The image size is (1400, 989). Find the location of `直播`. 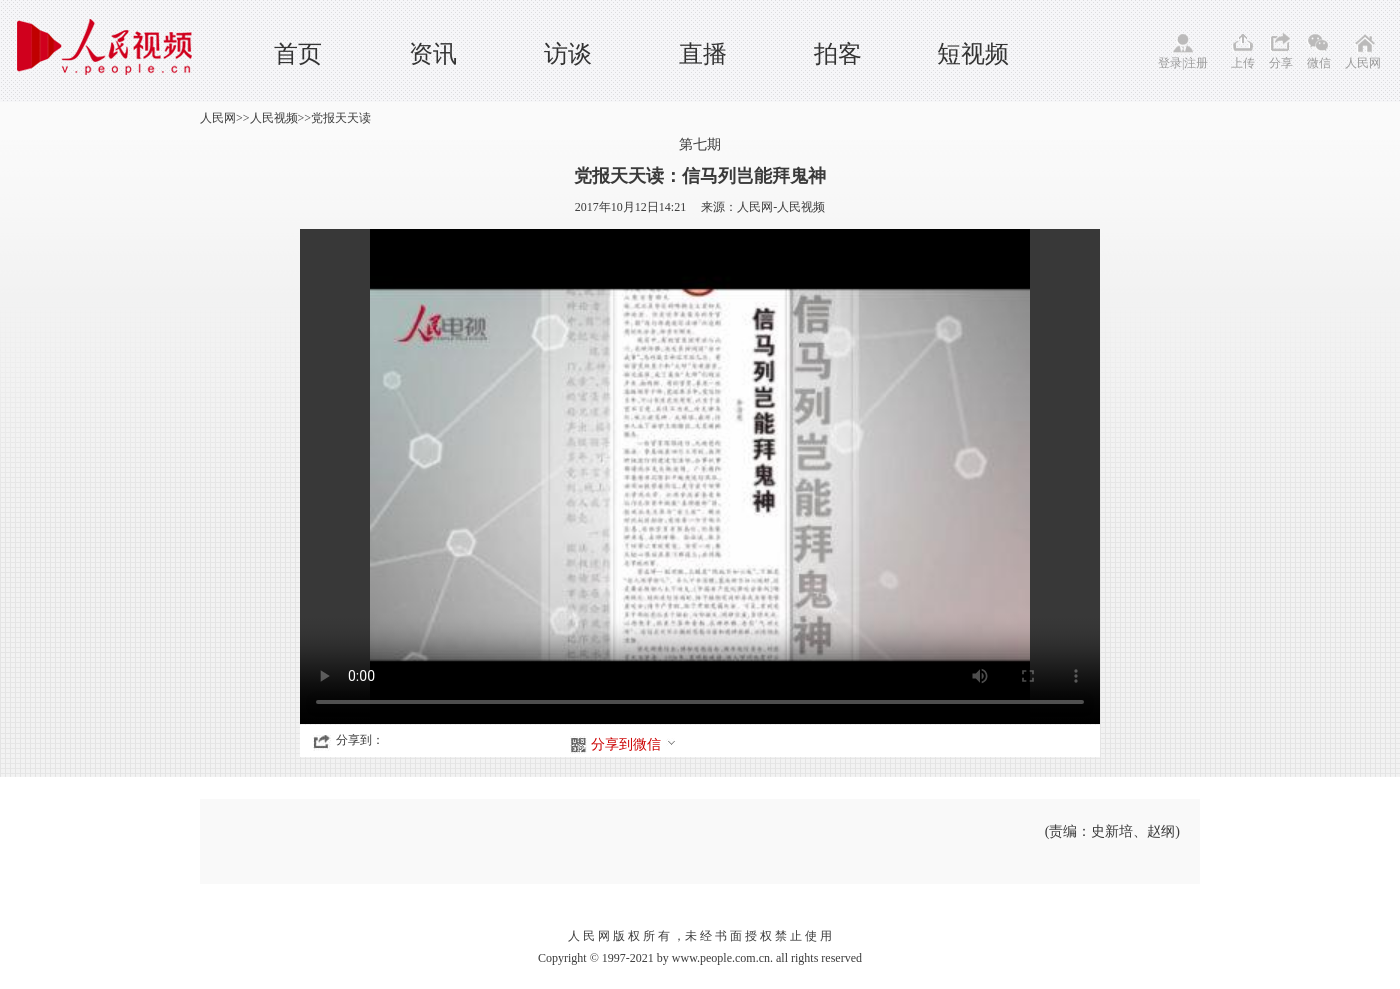

直播 is located at coordinates (703, 54).